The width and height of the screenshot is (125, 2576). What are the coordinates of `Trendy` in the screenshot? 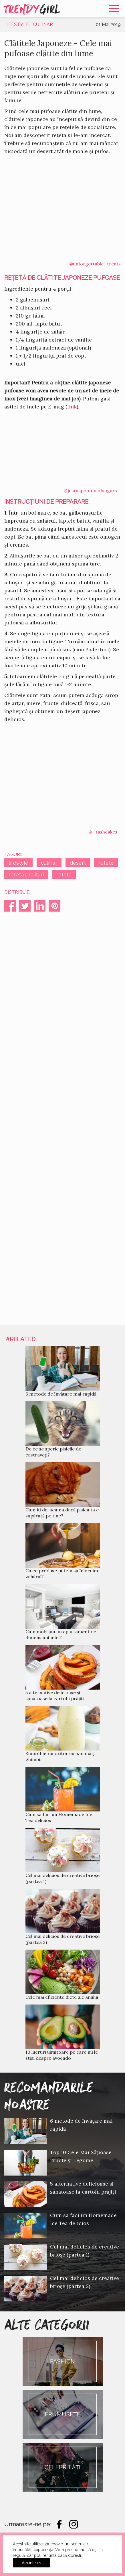 It's located at (32, 8).